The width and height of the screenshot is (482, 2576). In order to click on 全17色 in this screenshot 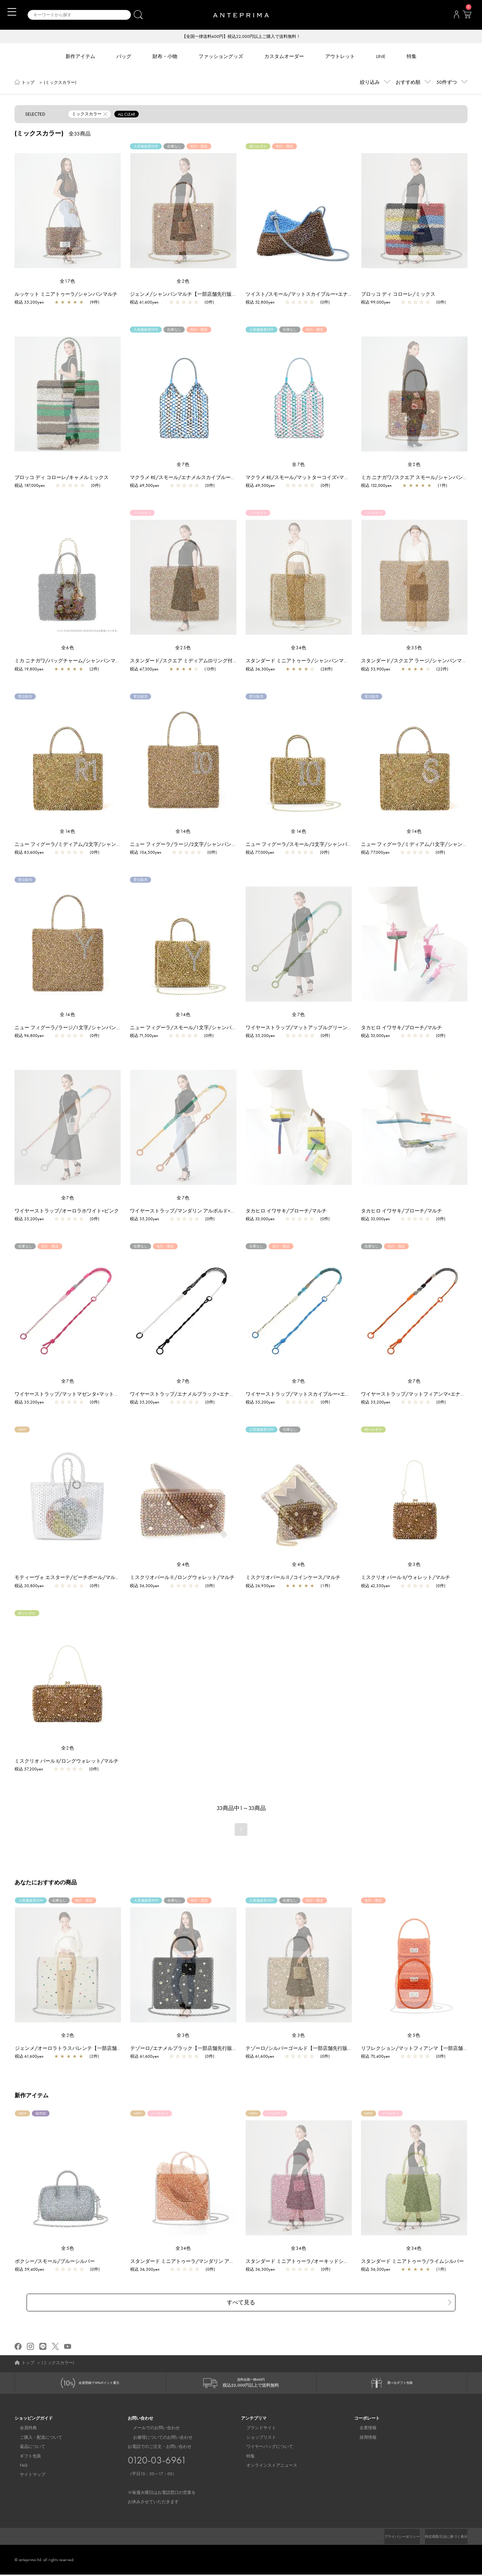, I will do `click(68, 282)`.